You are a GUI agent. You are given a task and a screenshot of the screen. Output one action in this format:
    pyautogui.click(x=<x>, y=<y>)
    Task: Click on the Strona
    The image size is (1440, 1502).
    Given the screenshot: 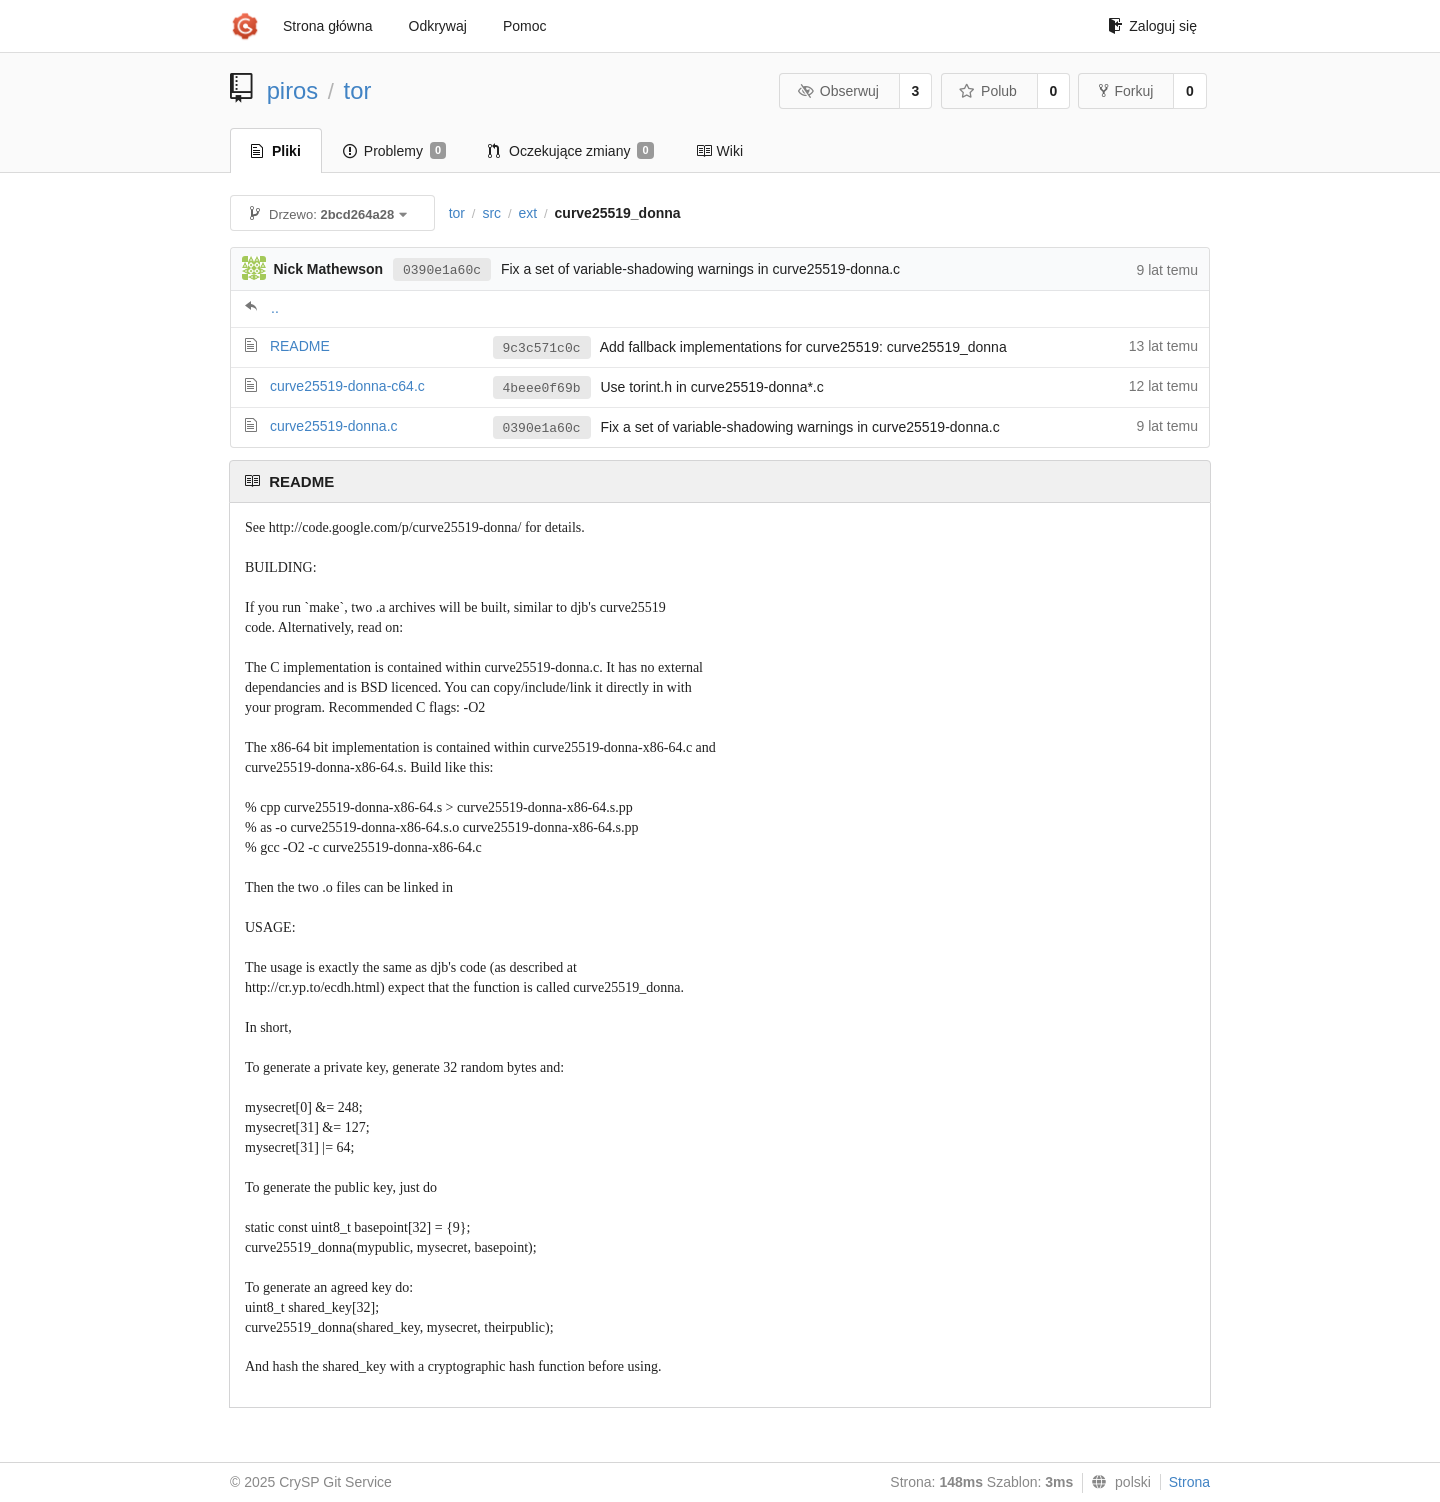 What is the action you would take?
    pyautogui.click(x=1189, y=1482)
    